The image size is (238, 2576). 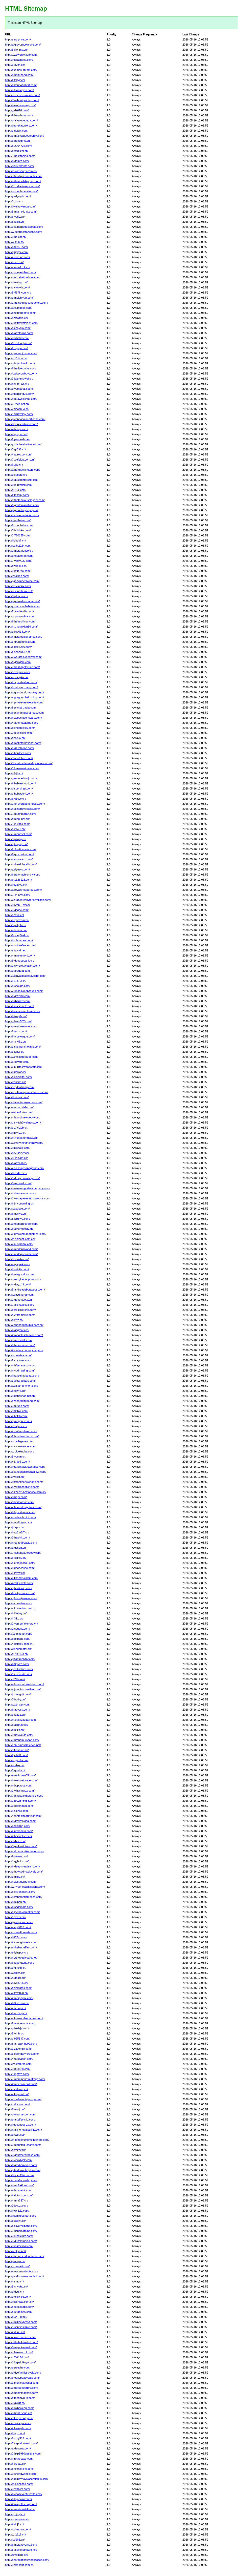 What do you see at coordinates (23, 2453) in the screenshot?
I see `http://2.hkp1980designs.com/` at bounding box center [23, 2453].